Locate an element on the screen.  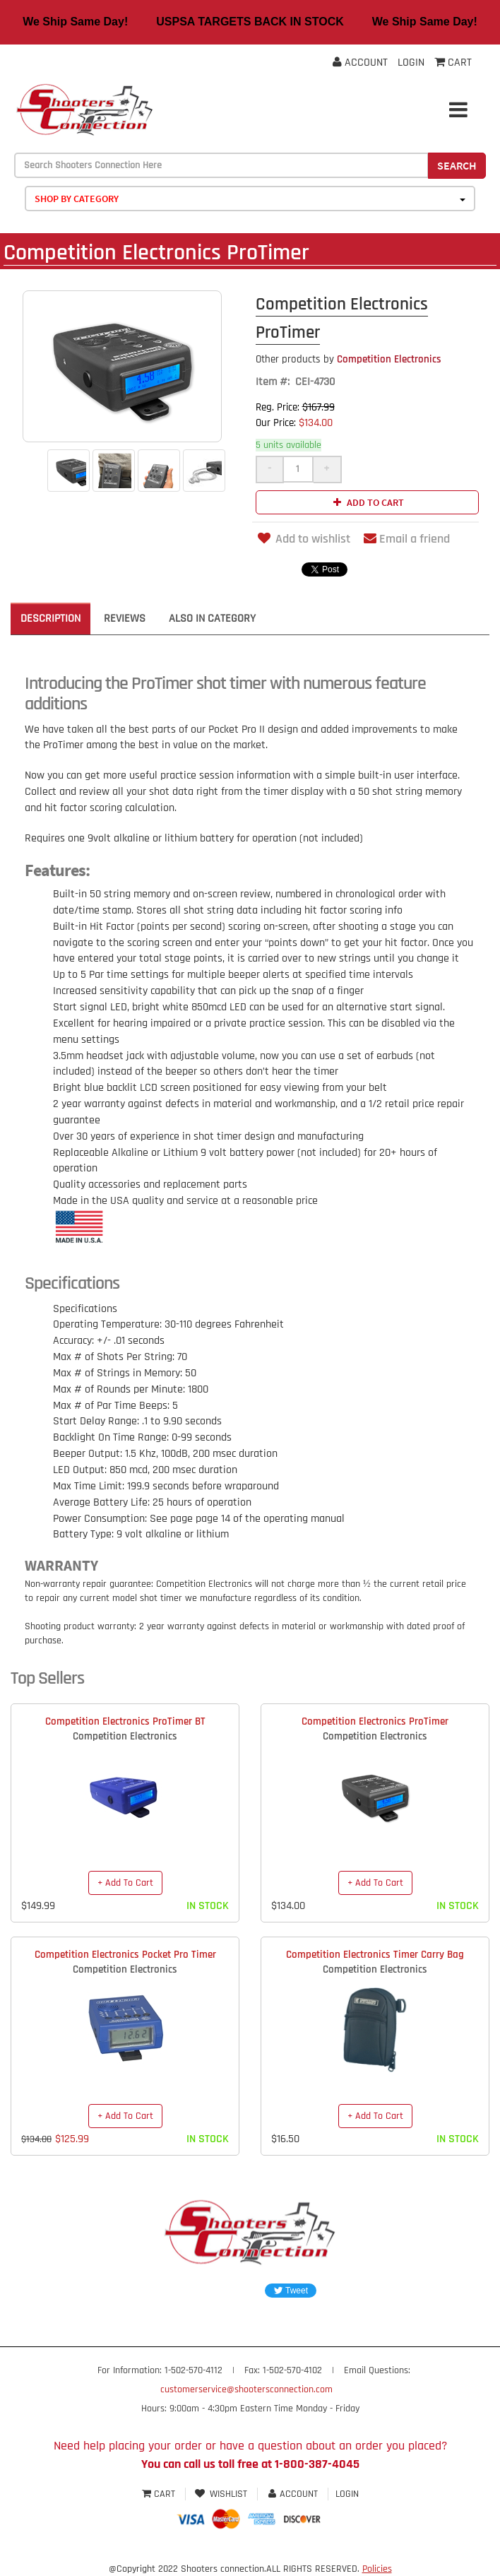
Policies is located at coordinates (377, 2569).